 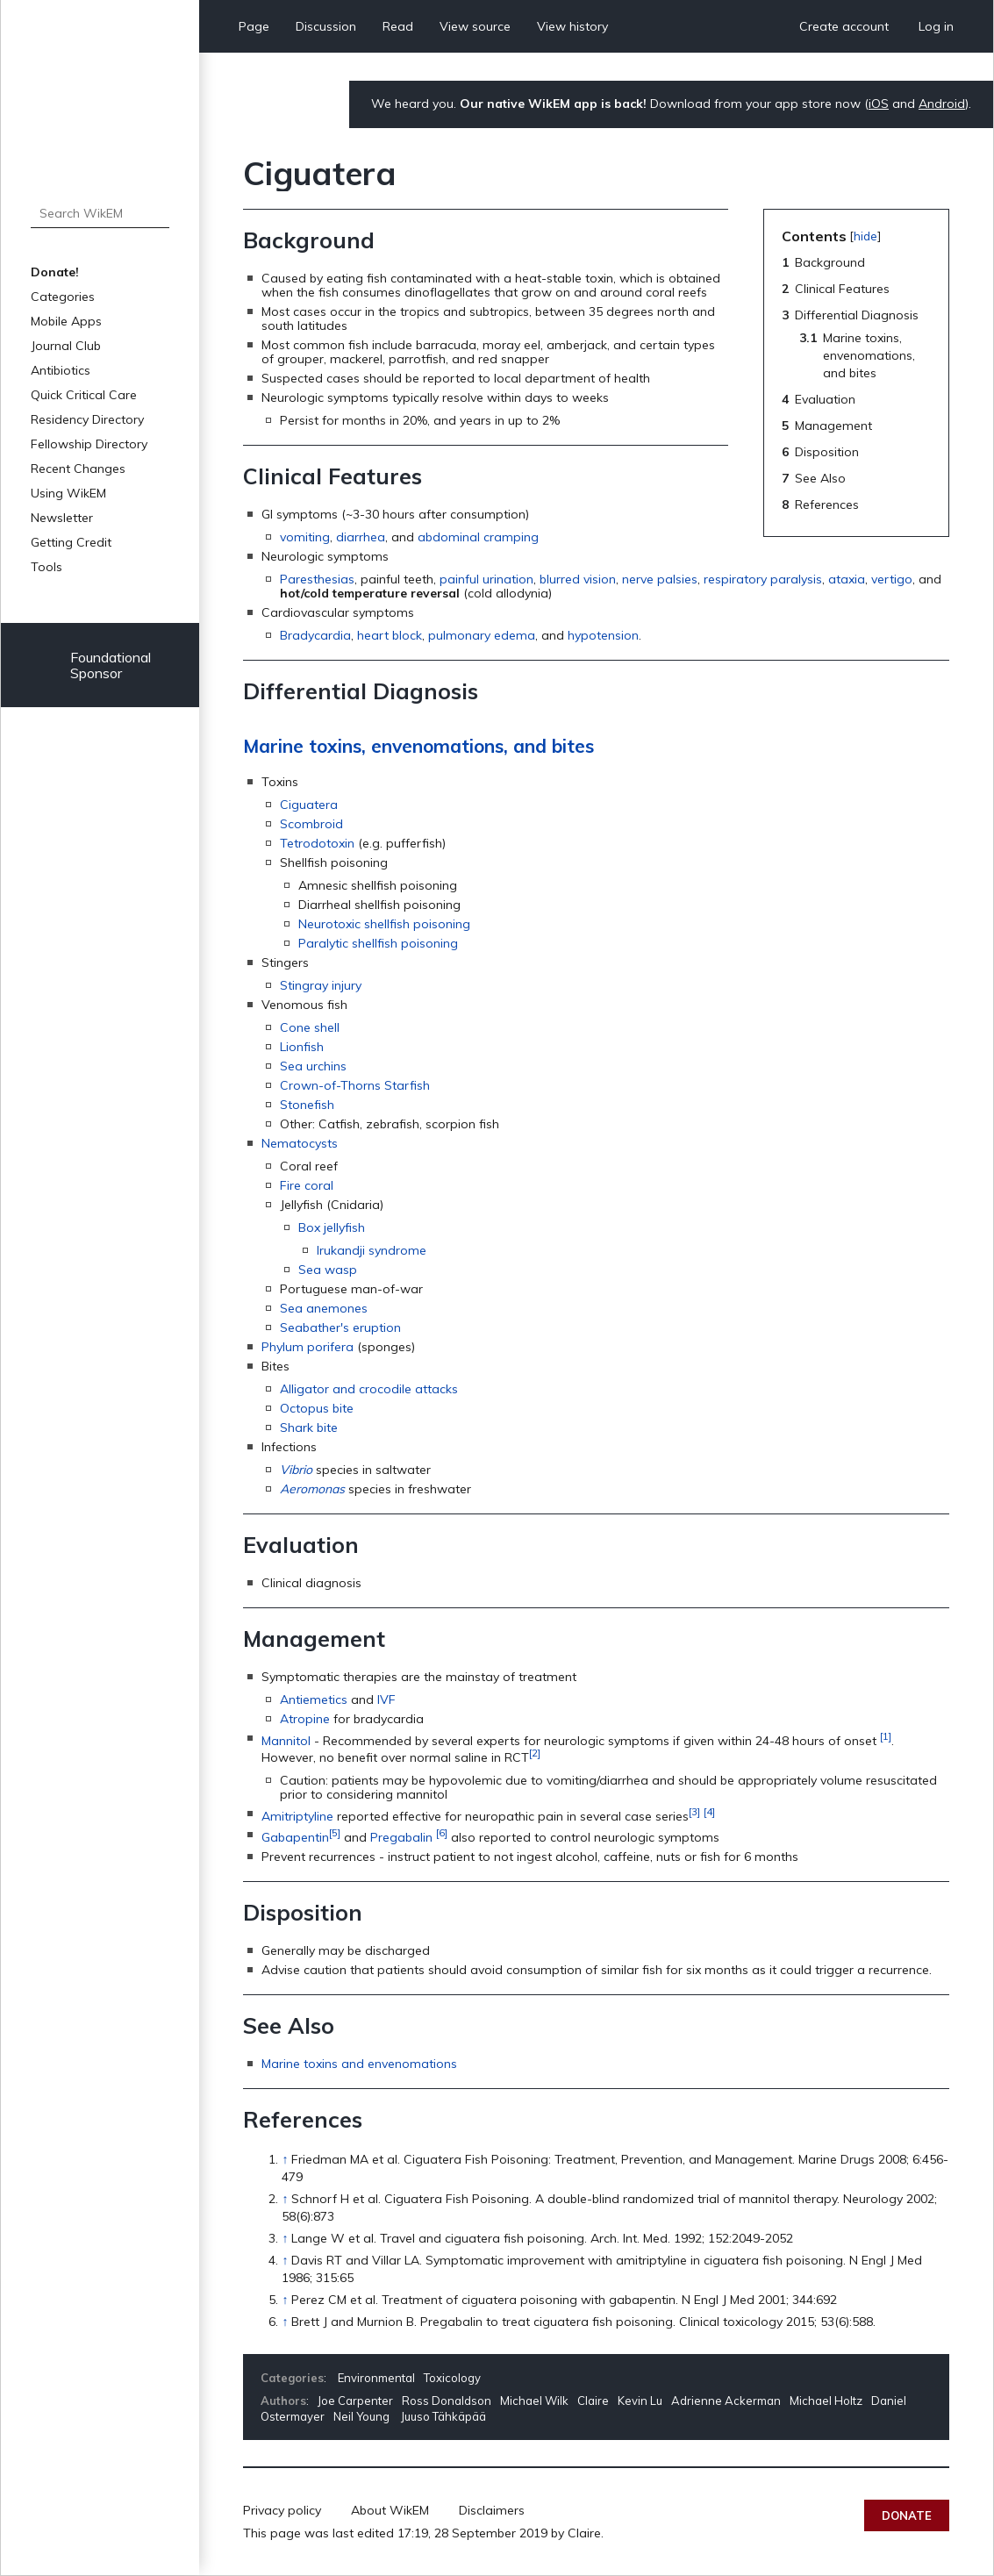 I want to click on Log in, so click(x=936, y=26).